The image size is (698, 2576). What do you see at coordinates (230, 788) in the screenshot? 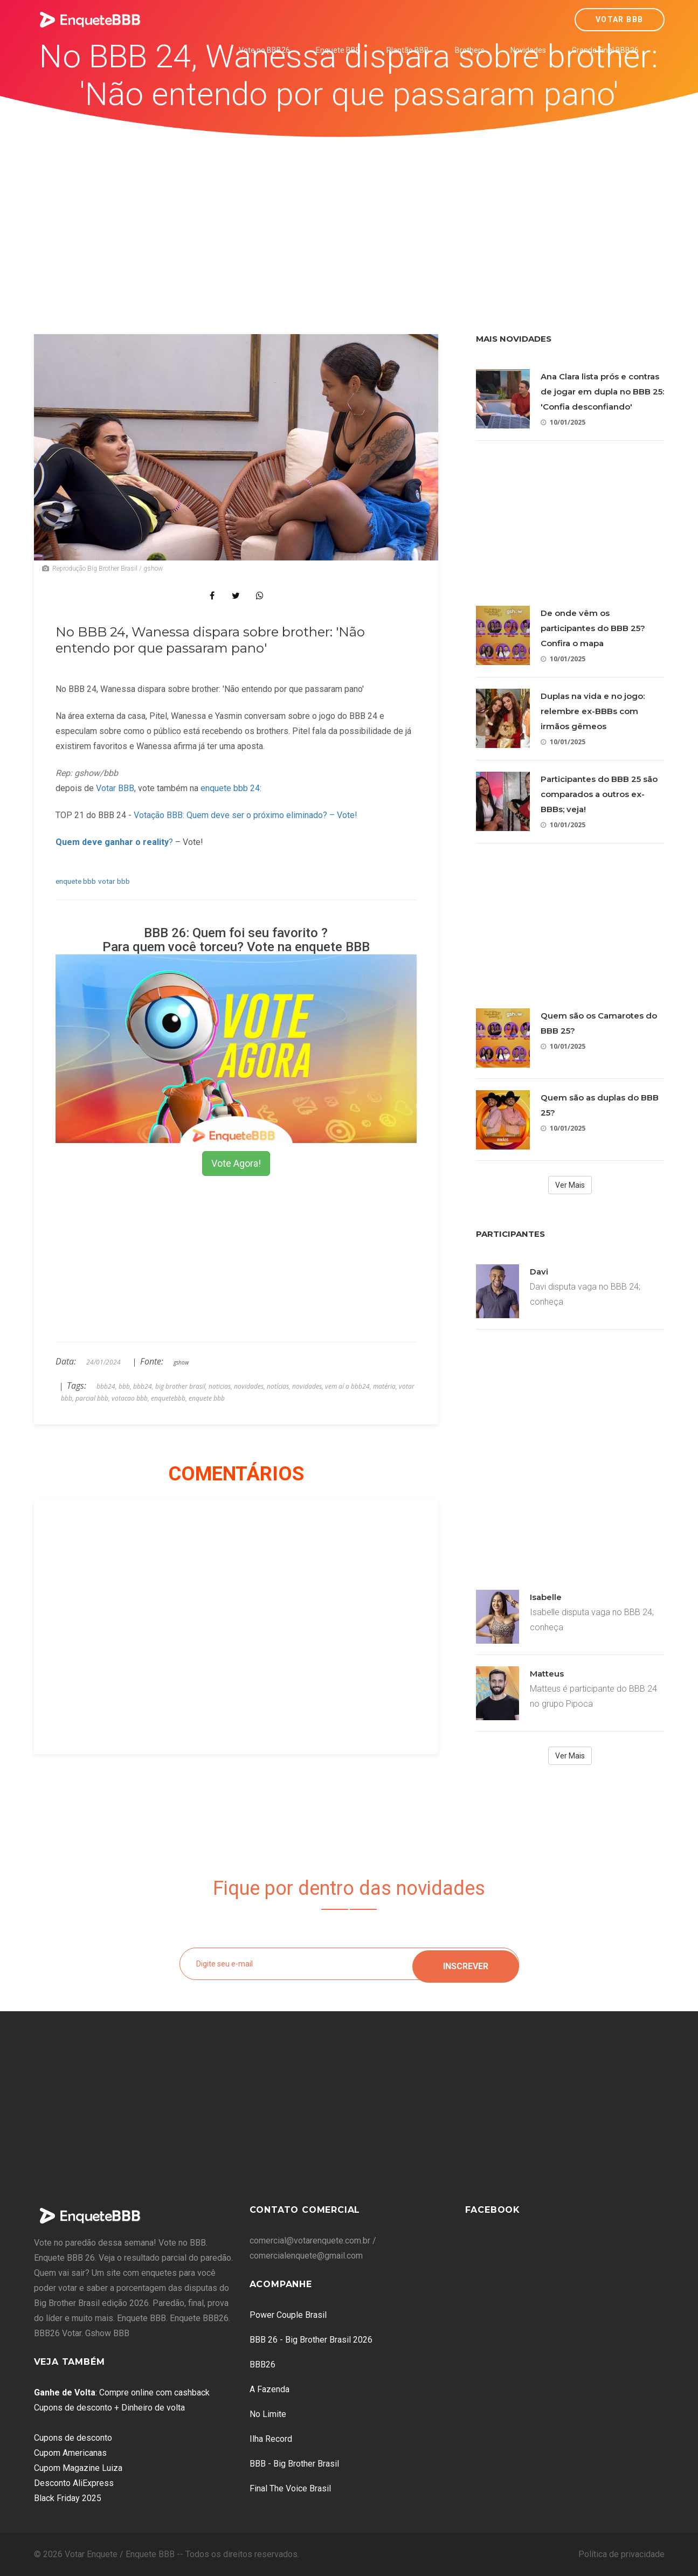
I see `enquete bbb 24` at bounding box center [230, 788].